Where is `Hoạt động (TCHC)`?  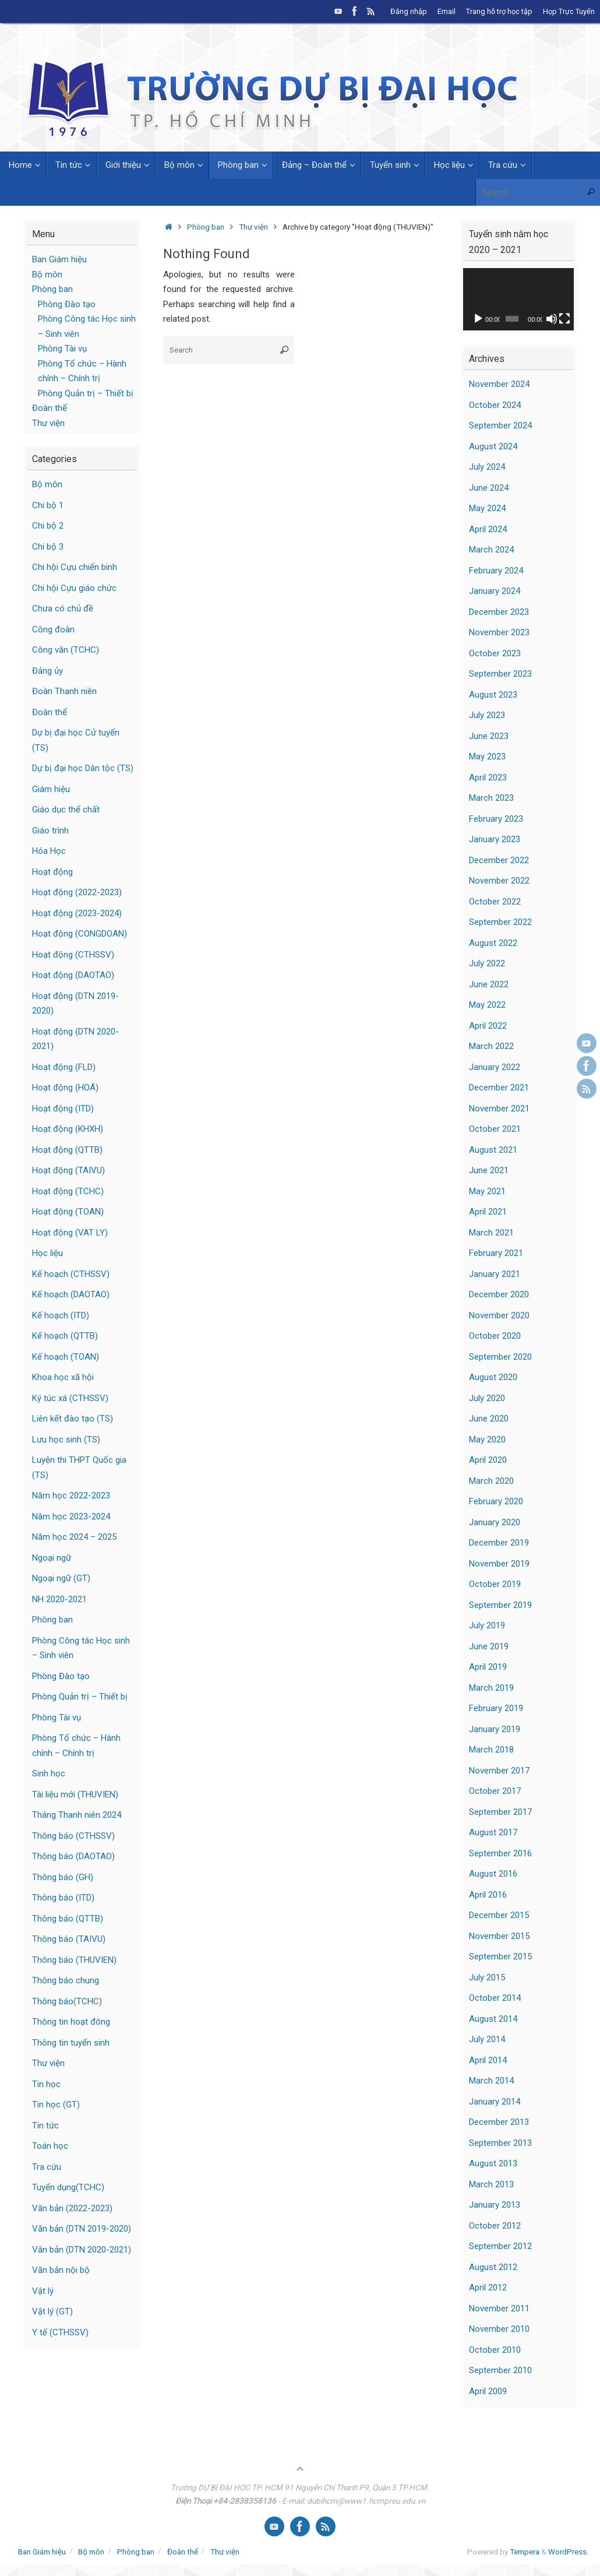
Hoạt động (TCHC) is located at coordinates (68, 1191).